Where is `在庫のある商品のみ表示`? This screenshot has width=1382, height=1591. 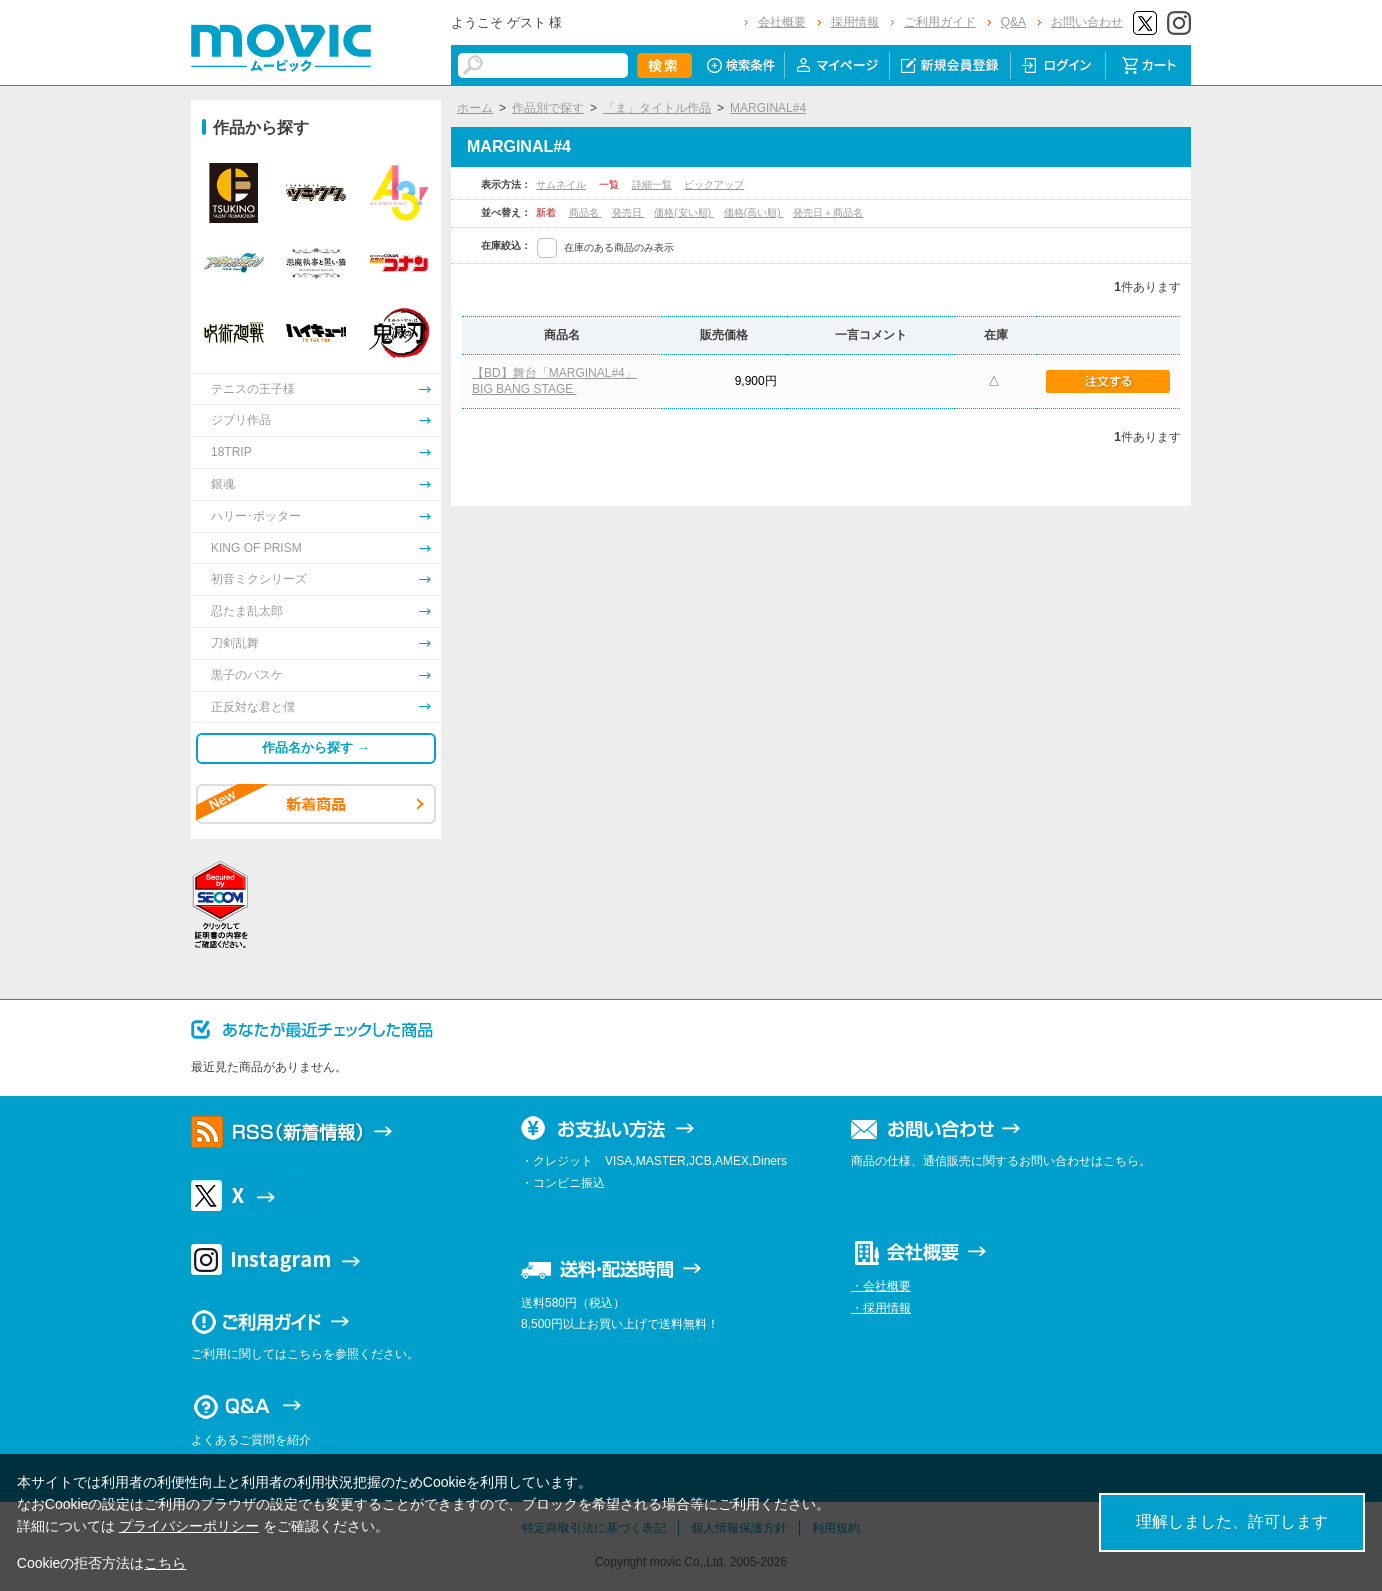
在庫のある商品のみ表示 is located at coordinates (619, 247).